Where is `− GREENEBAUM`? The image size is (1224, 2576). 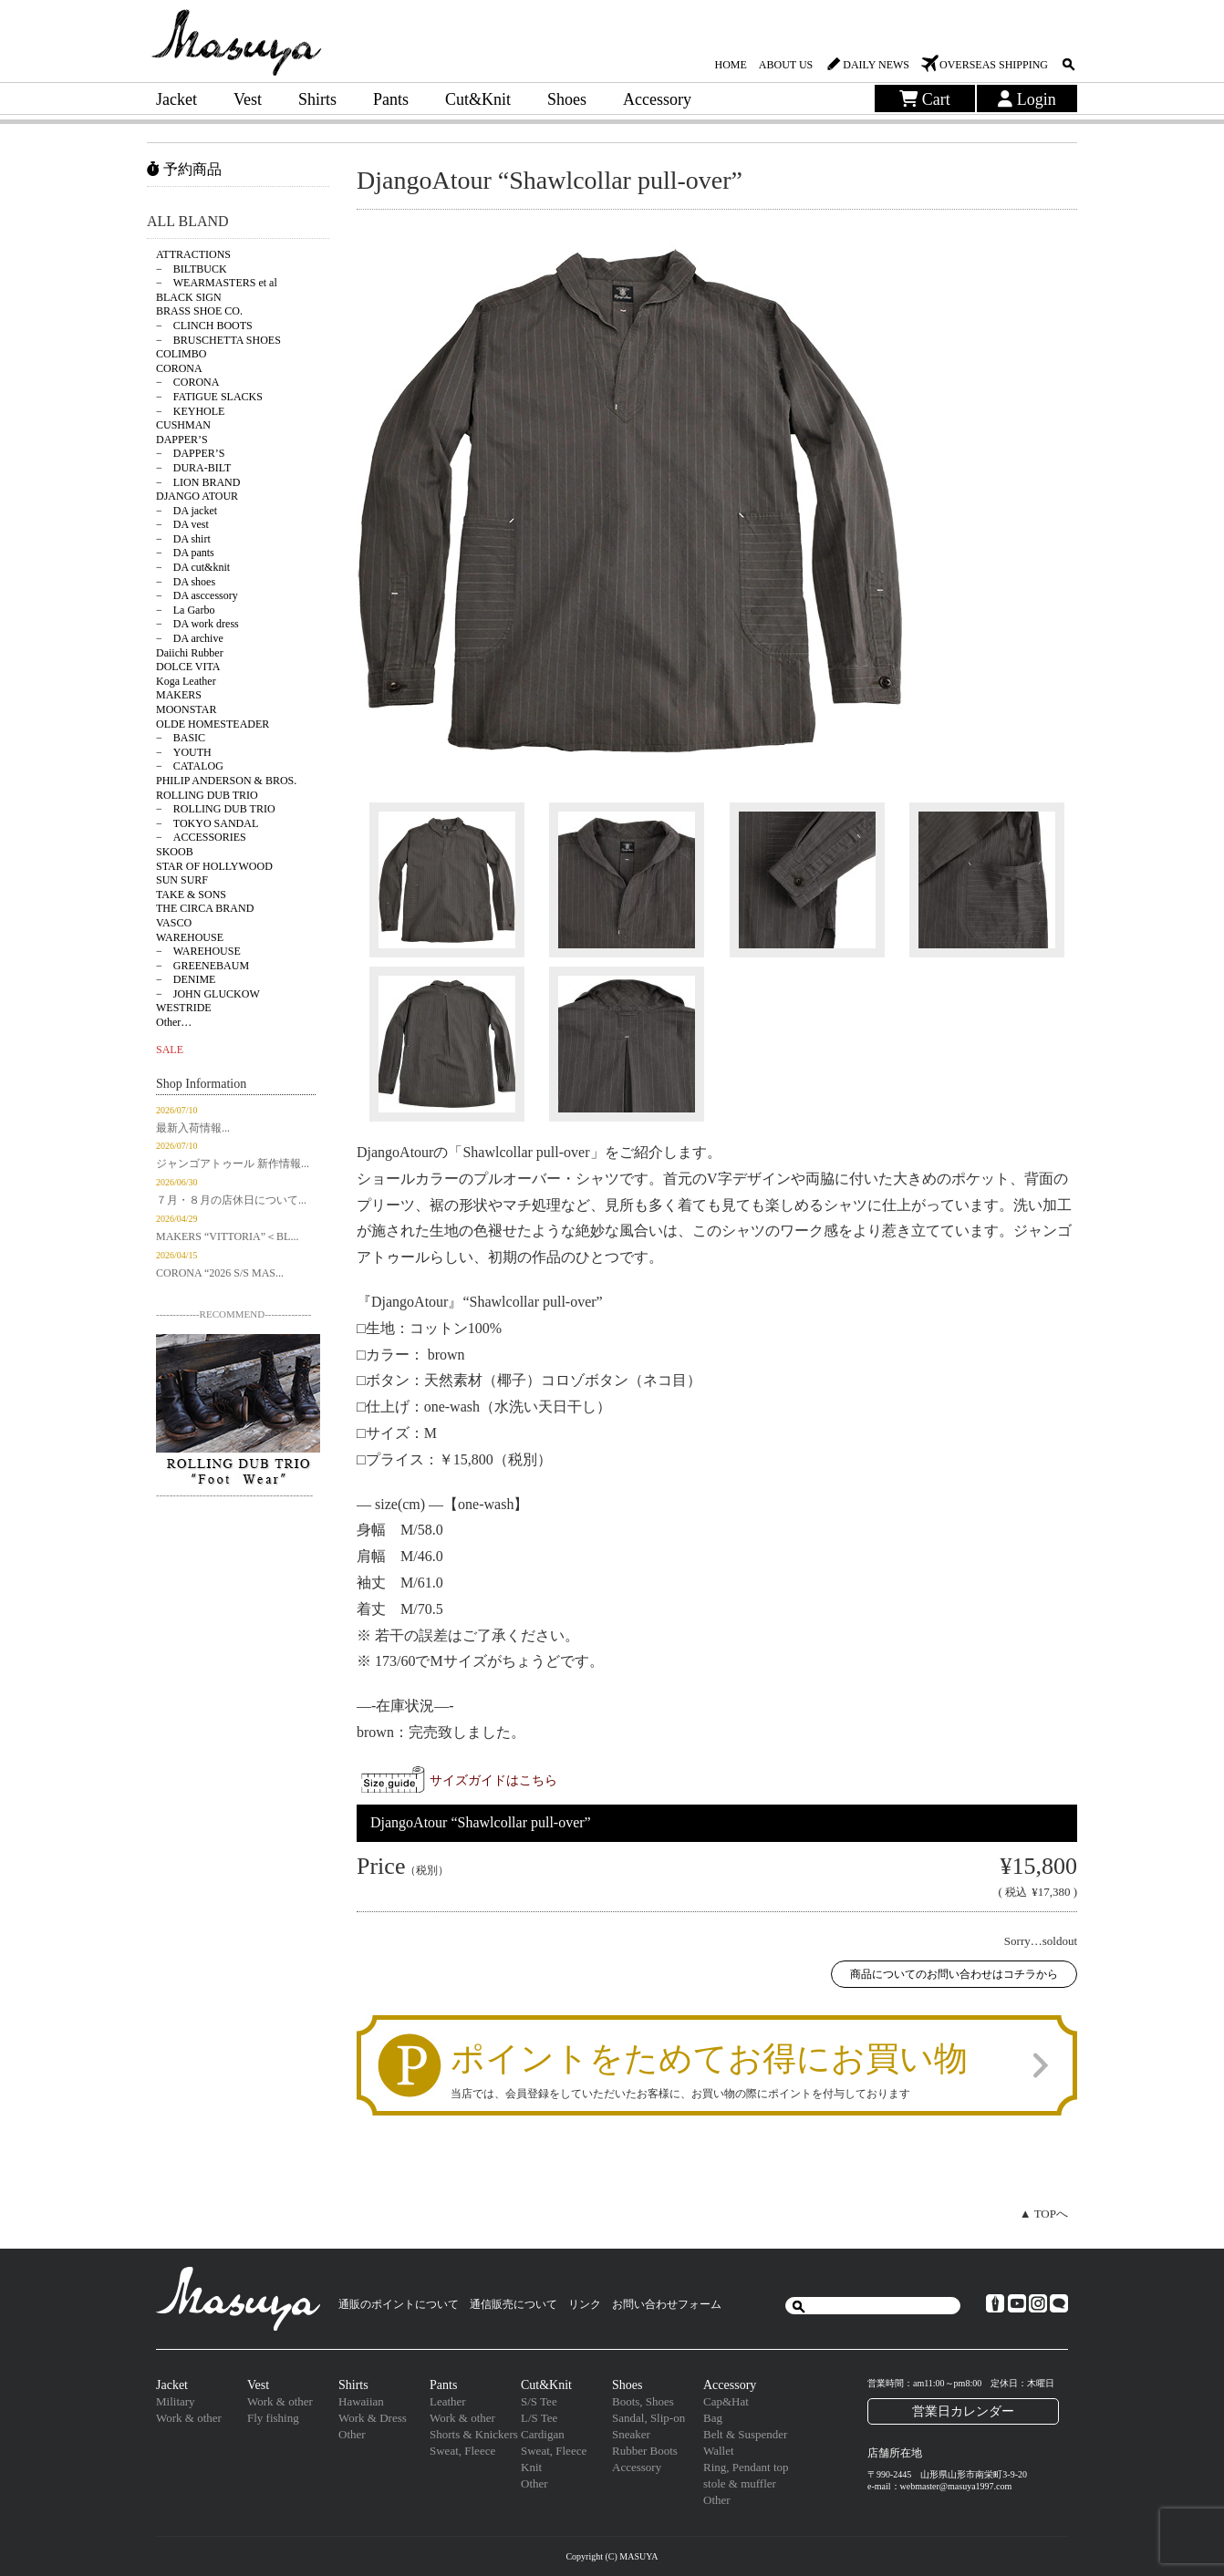
− GREENEBAUM is located at coordinates (202, 965).